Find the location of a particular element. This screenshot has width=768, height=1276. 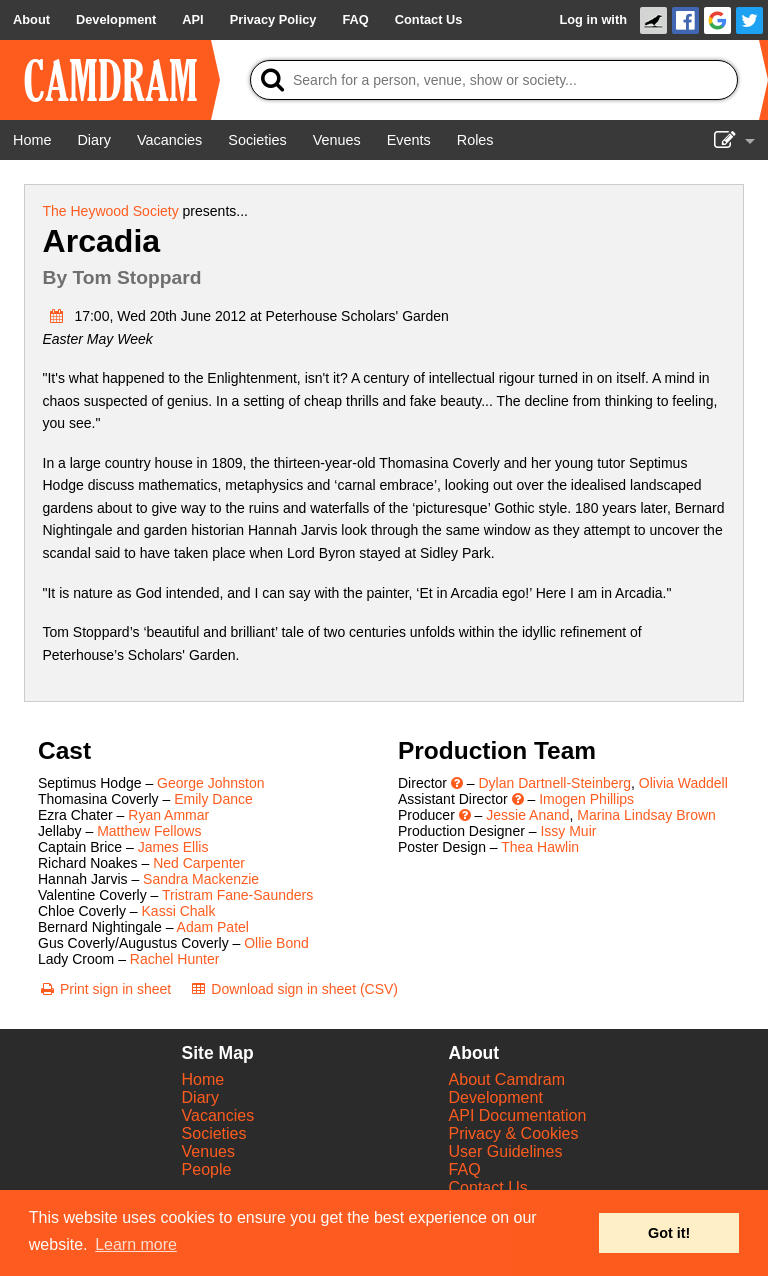

Log in with is located at coordinates (593, 19).